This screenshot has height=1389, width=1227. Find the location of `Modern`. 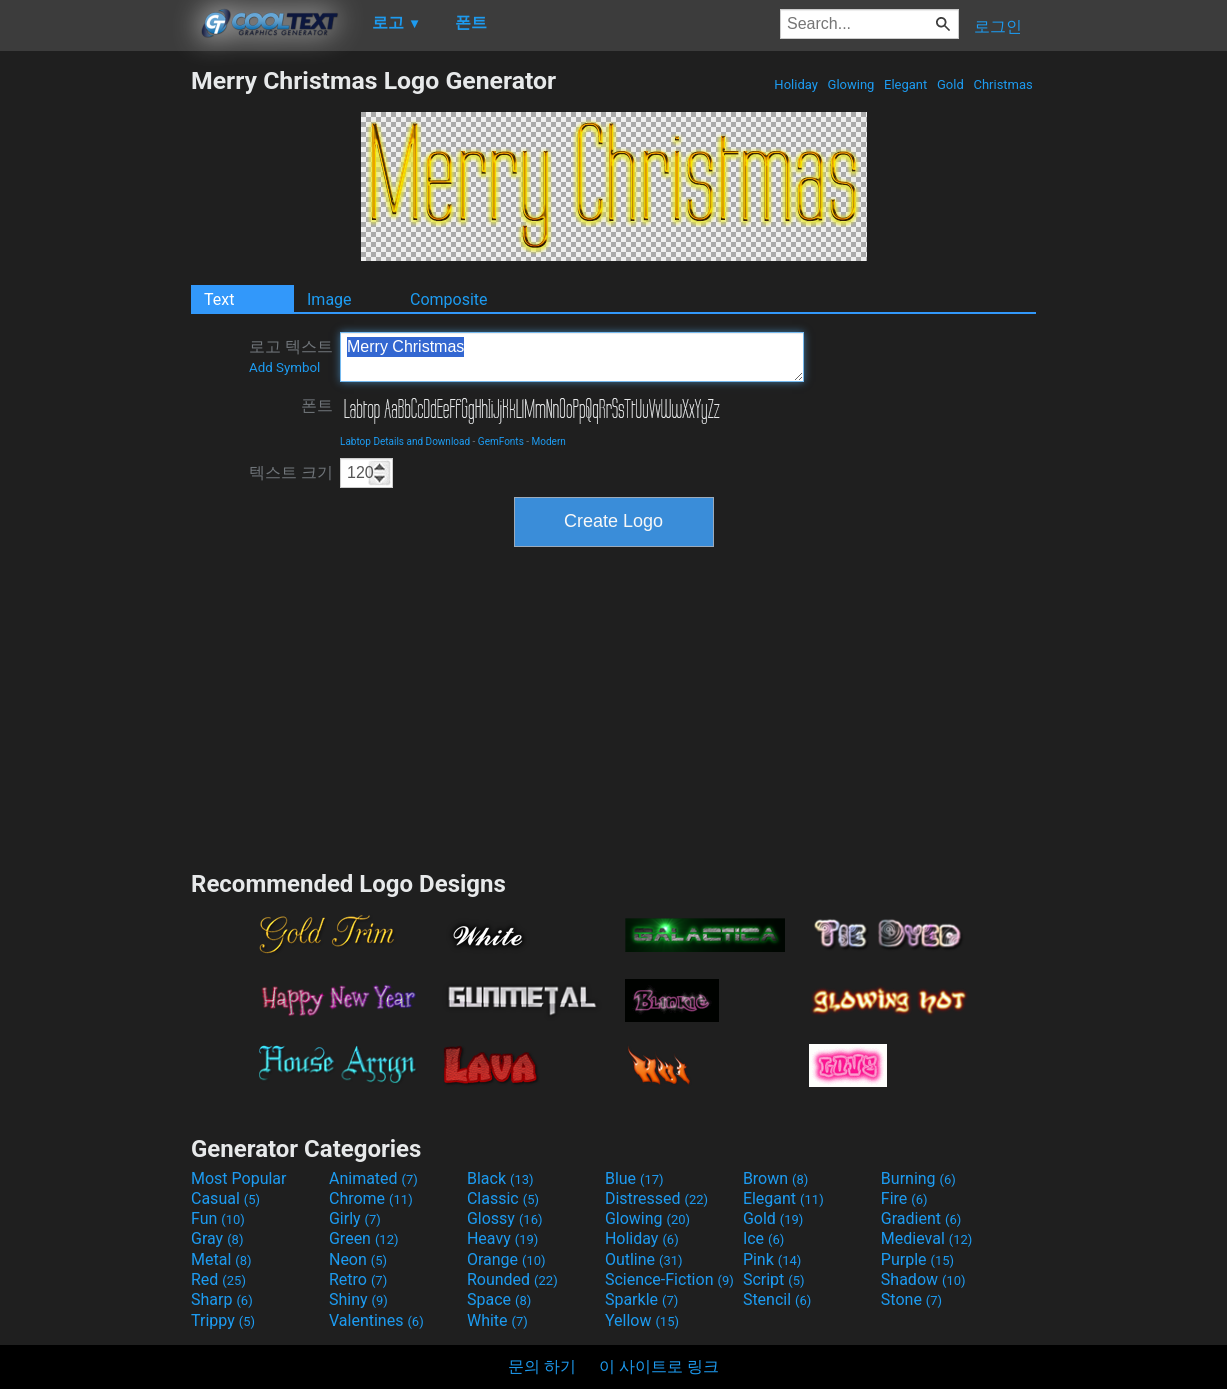

Modern is located at coordinates (549, 441).